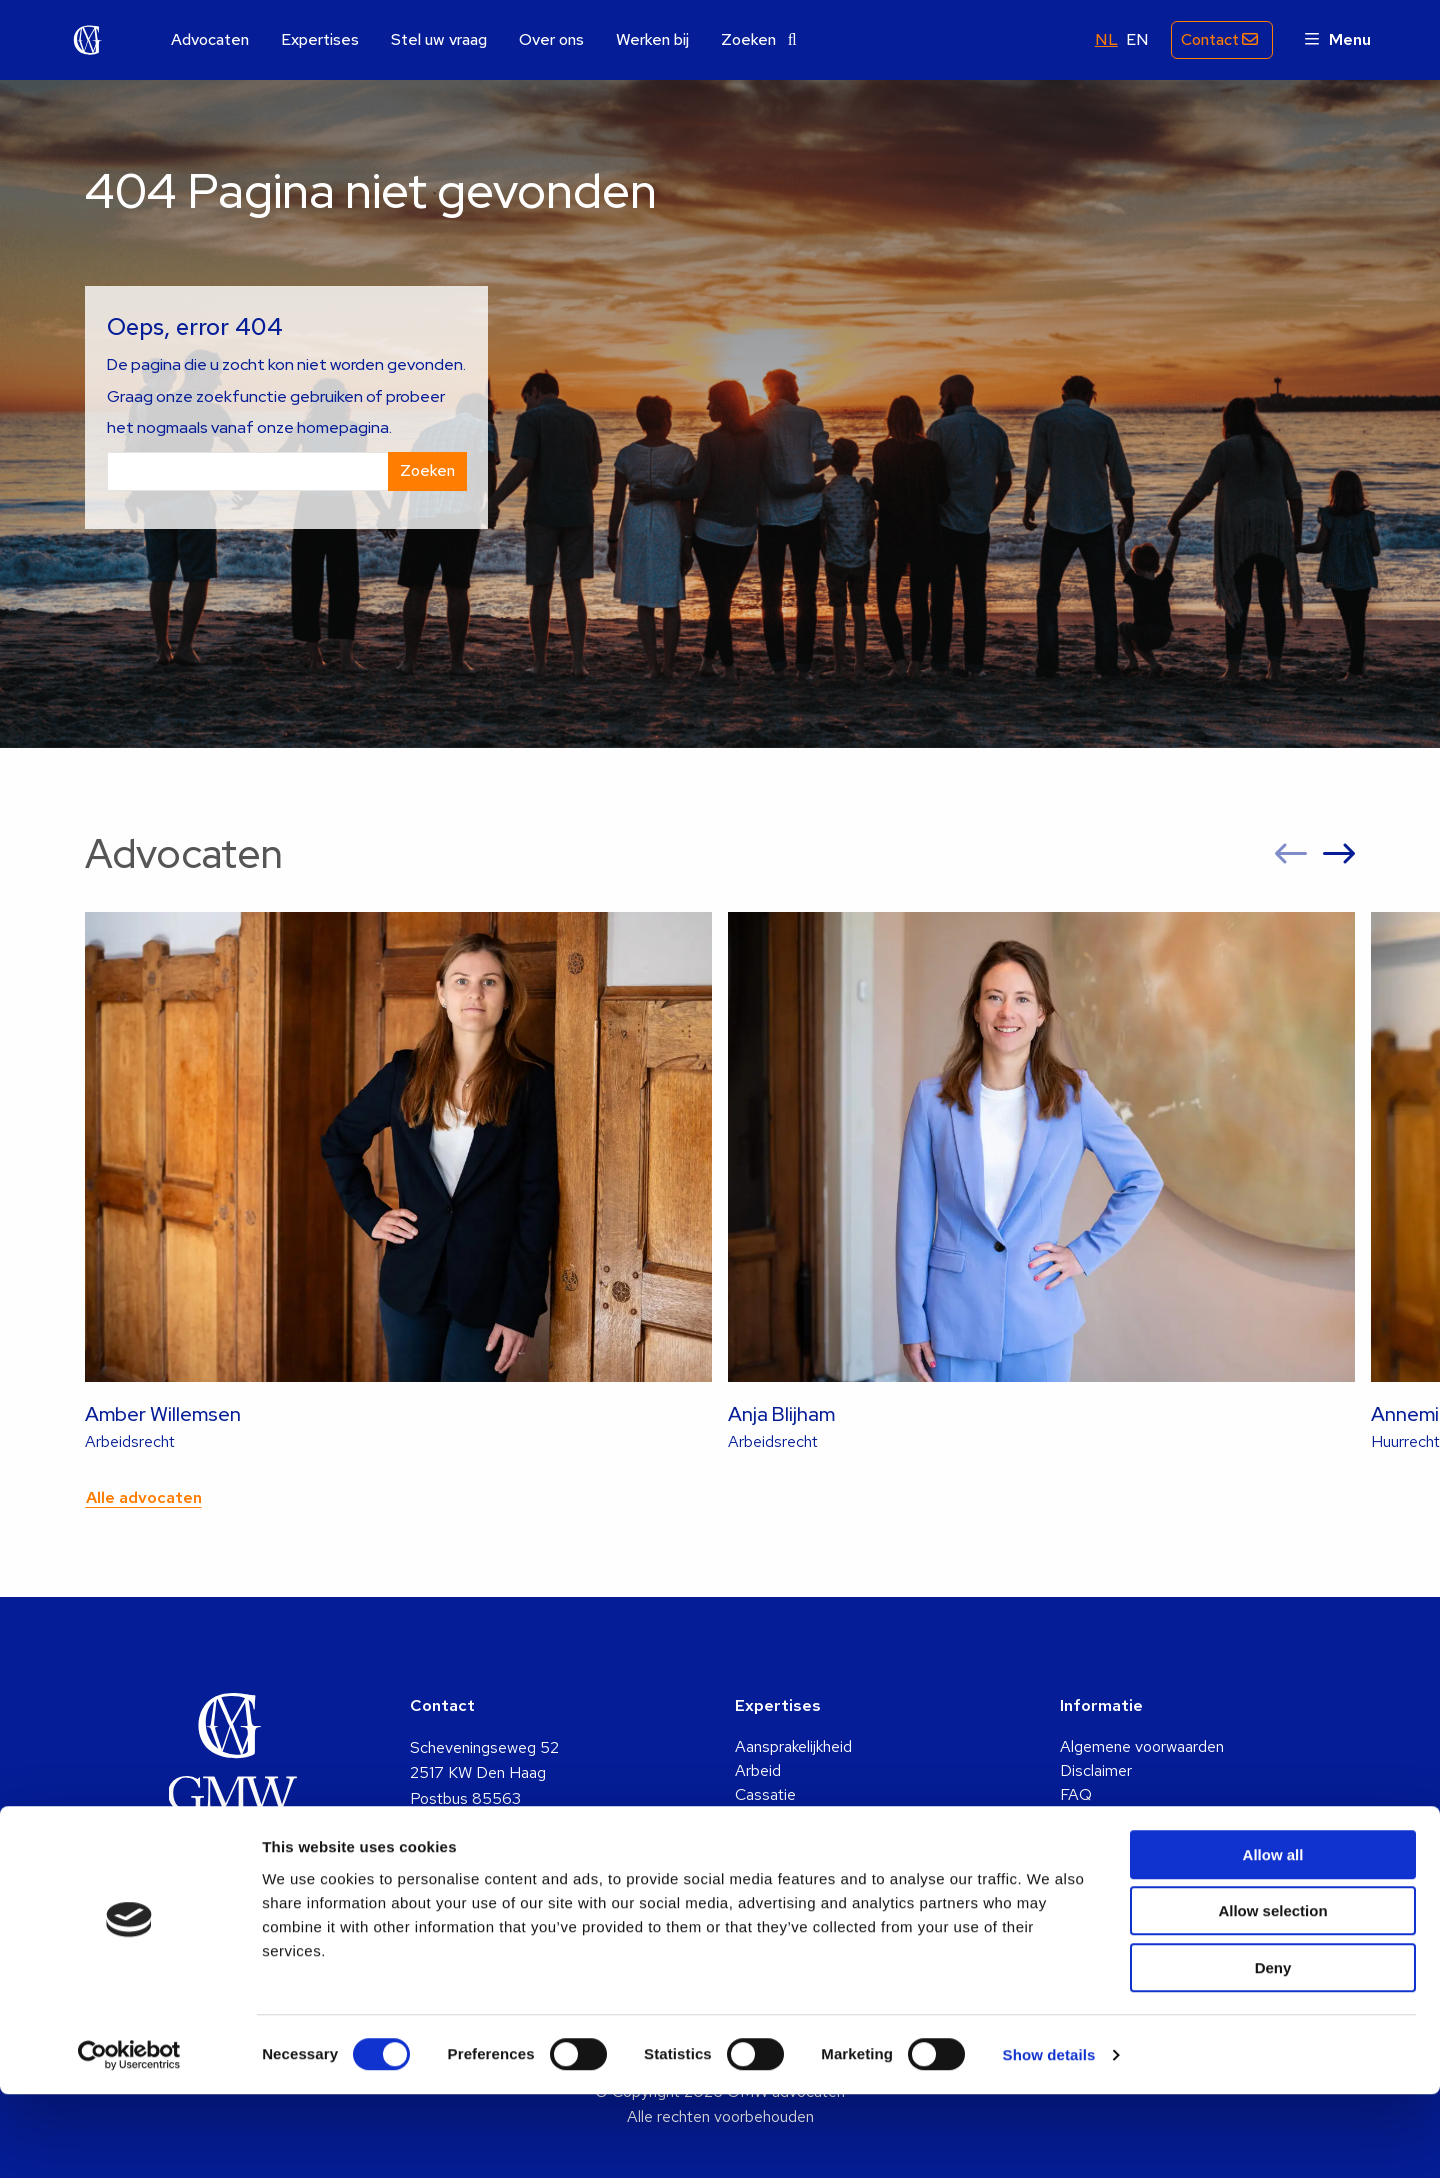 Image resolution: width=1440 pixels, height=2178 pixels. Describe the element at coordinates (210, 40) in the screenshot. I see `Advocaten` at that location.